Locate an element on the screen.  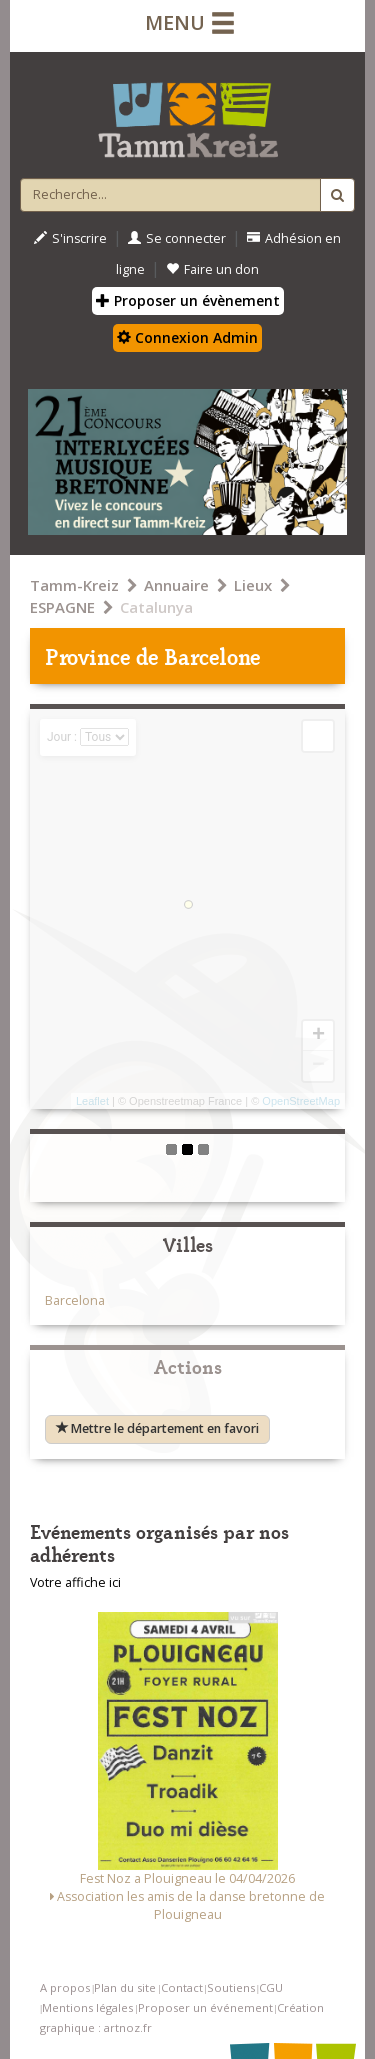
Proposer un événement is located at coordinates (205, 2007).